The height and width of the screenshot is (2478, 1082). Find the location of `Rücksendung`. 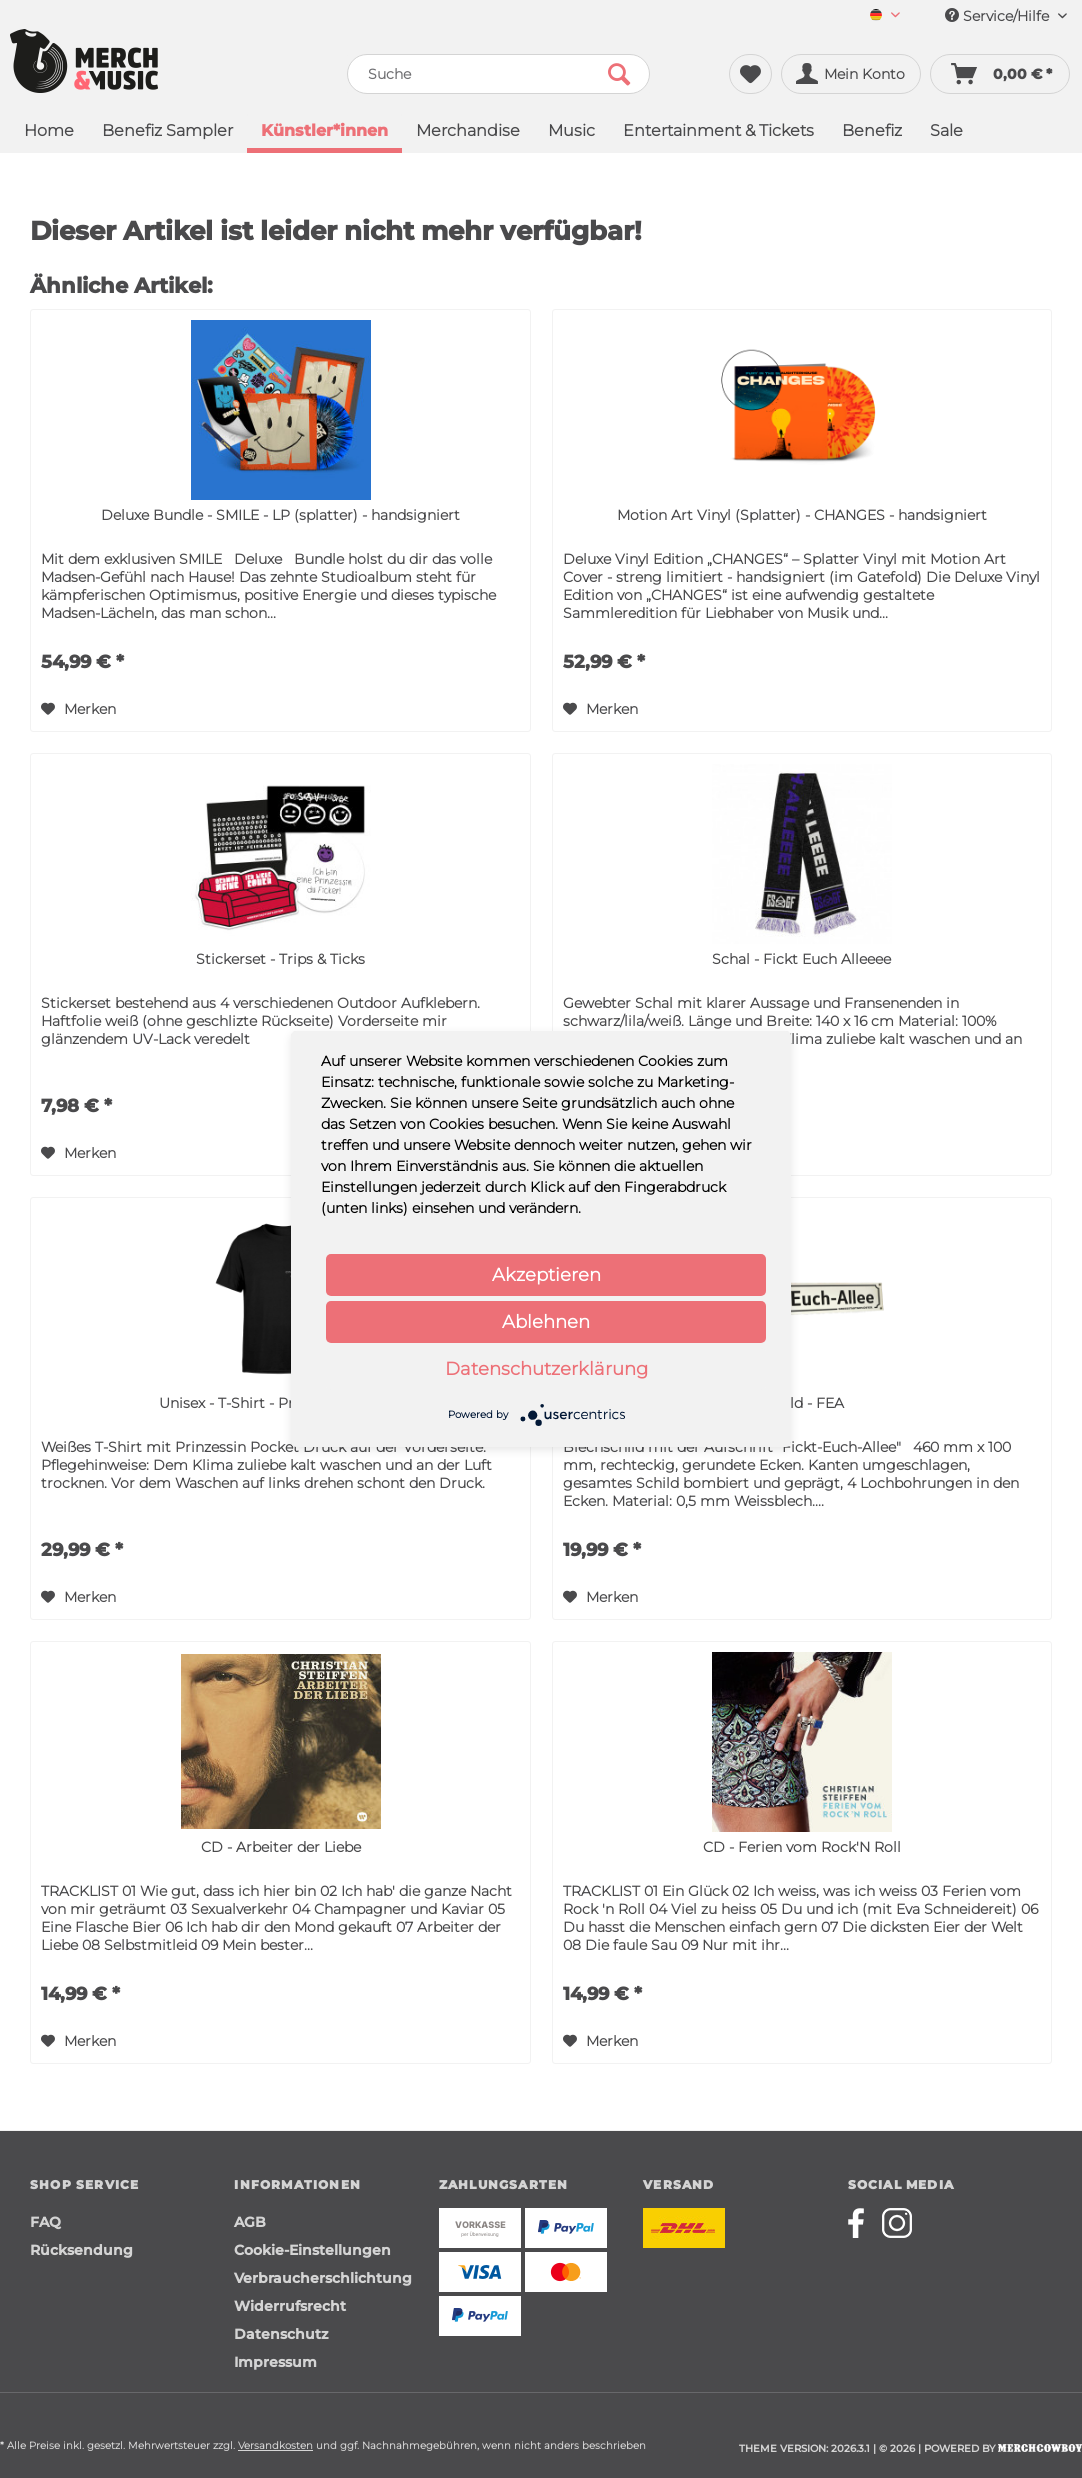

Rücksendung is located at coordinates (81, 2250).